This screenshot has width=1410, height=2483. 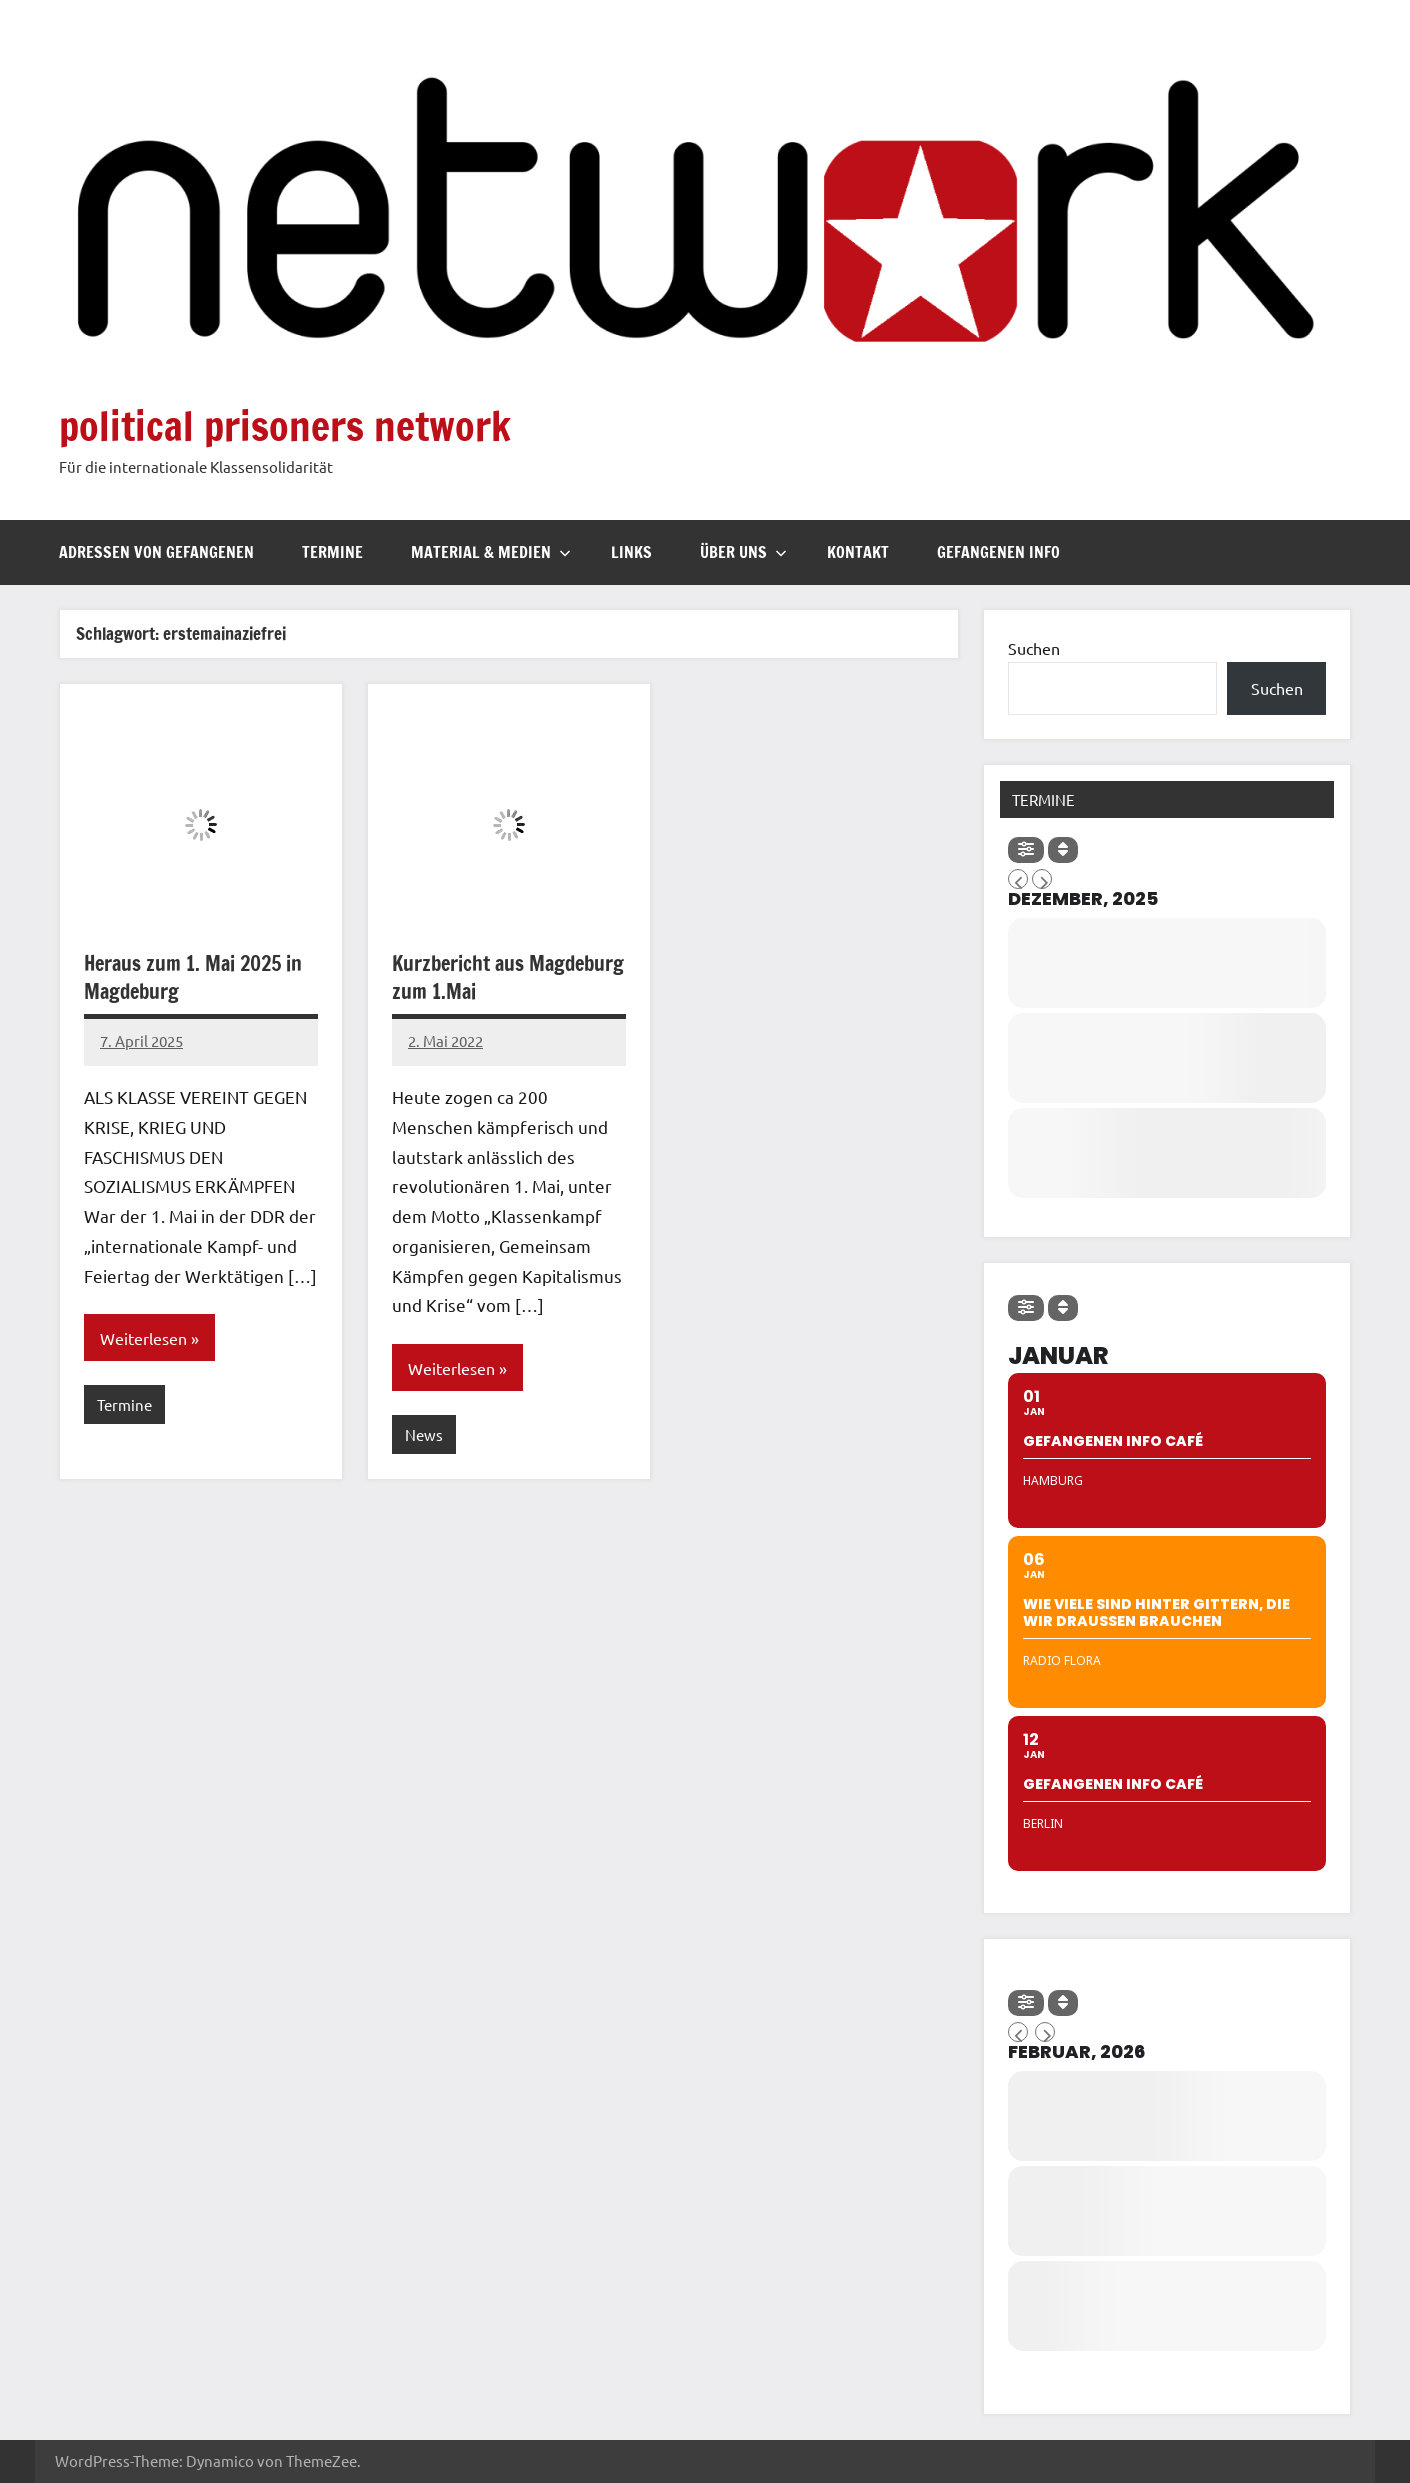 What do you see at coordinates (491, 552) in the screenshot?
I see `Material & Medien` at bounding box center [491, 552].